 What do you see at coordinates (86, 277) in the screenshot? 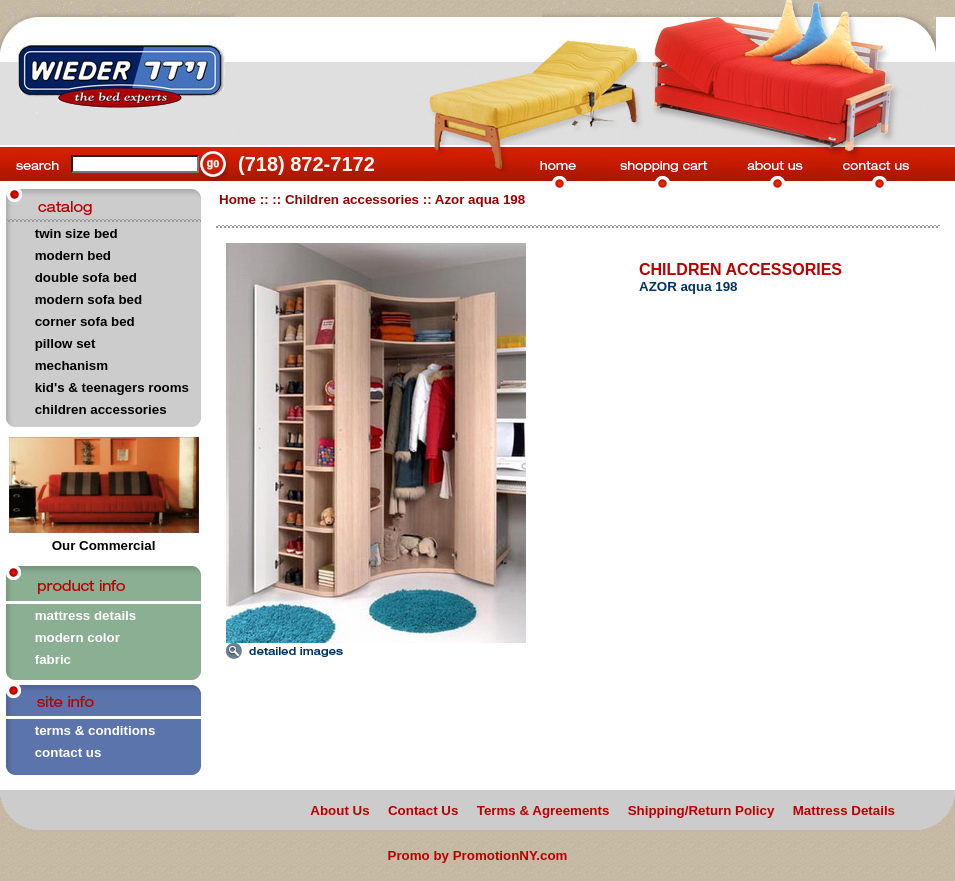
I see `double sofa bed` at bounding box center [86, 277].